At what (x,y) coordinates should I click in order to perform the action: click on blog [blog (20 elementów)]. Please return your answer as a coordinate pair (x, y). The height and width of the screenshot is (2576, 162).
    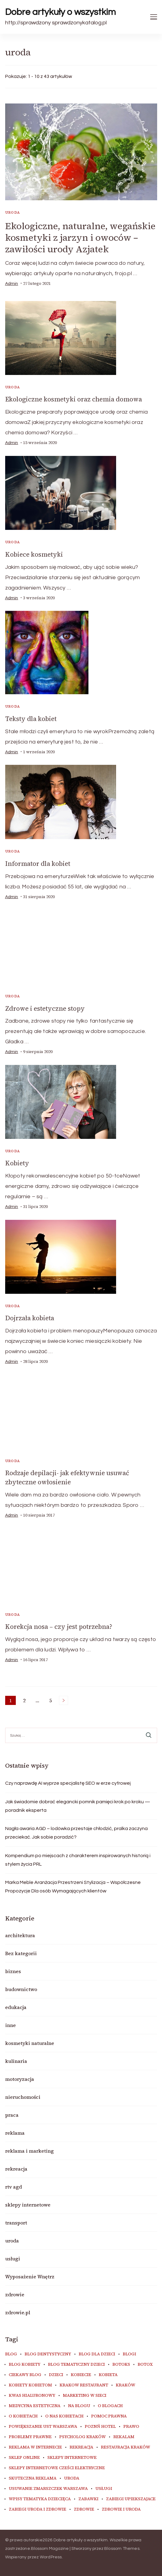
    Looking at the image, I should click on (11, 2354).